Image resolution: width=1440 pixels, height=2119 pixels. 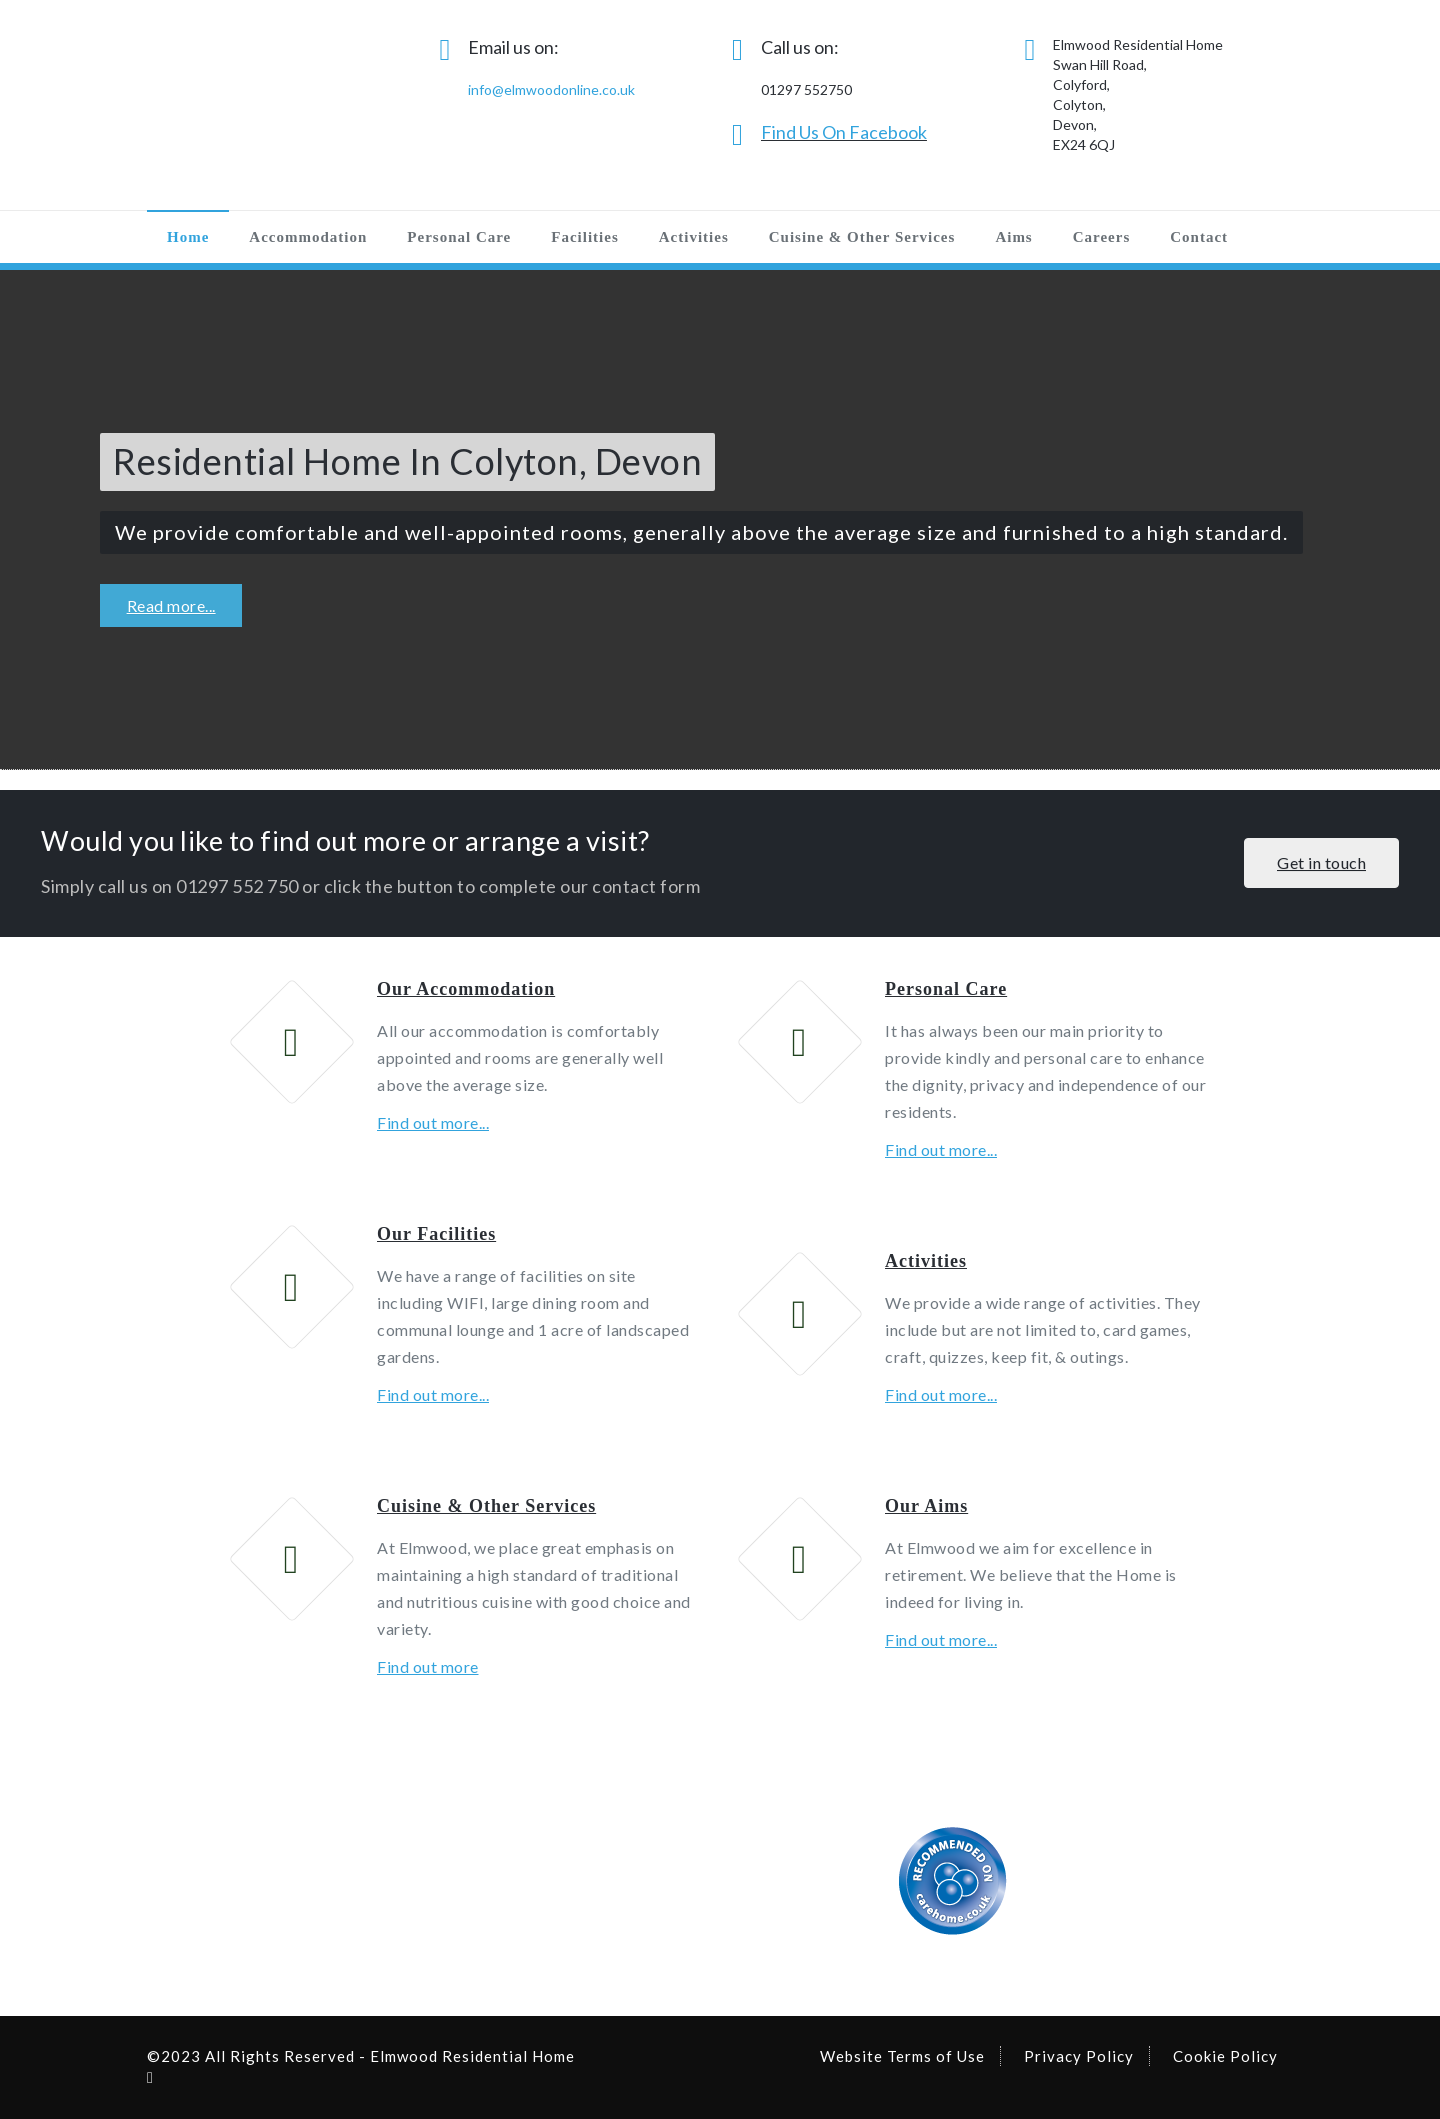 I want to click on Activities, so click(x=694, y=237).